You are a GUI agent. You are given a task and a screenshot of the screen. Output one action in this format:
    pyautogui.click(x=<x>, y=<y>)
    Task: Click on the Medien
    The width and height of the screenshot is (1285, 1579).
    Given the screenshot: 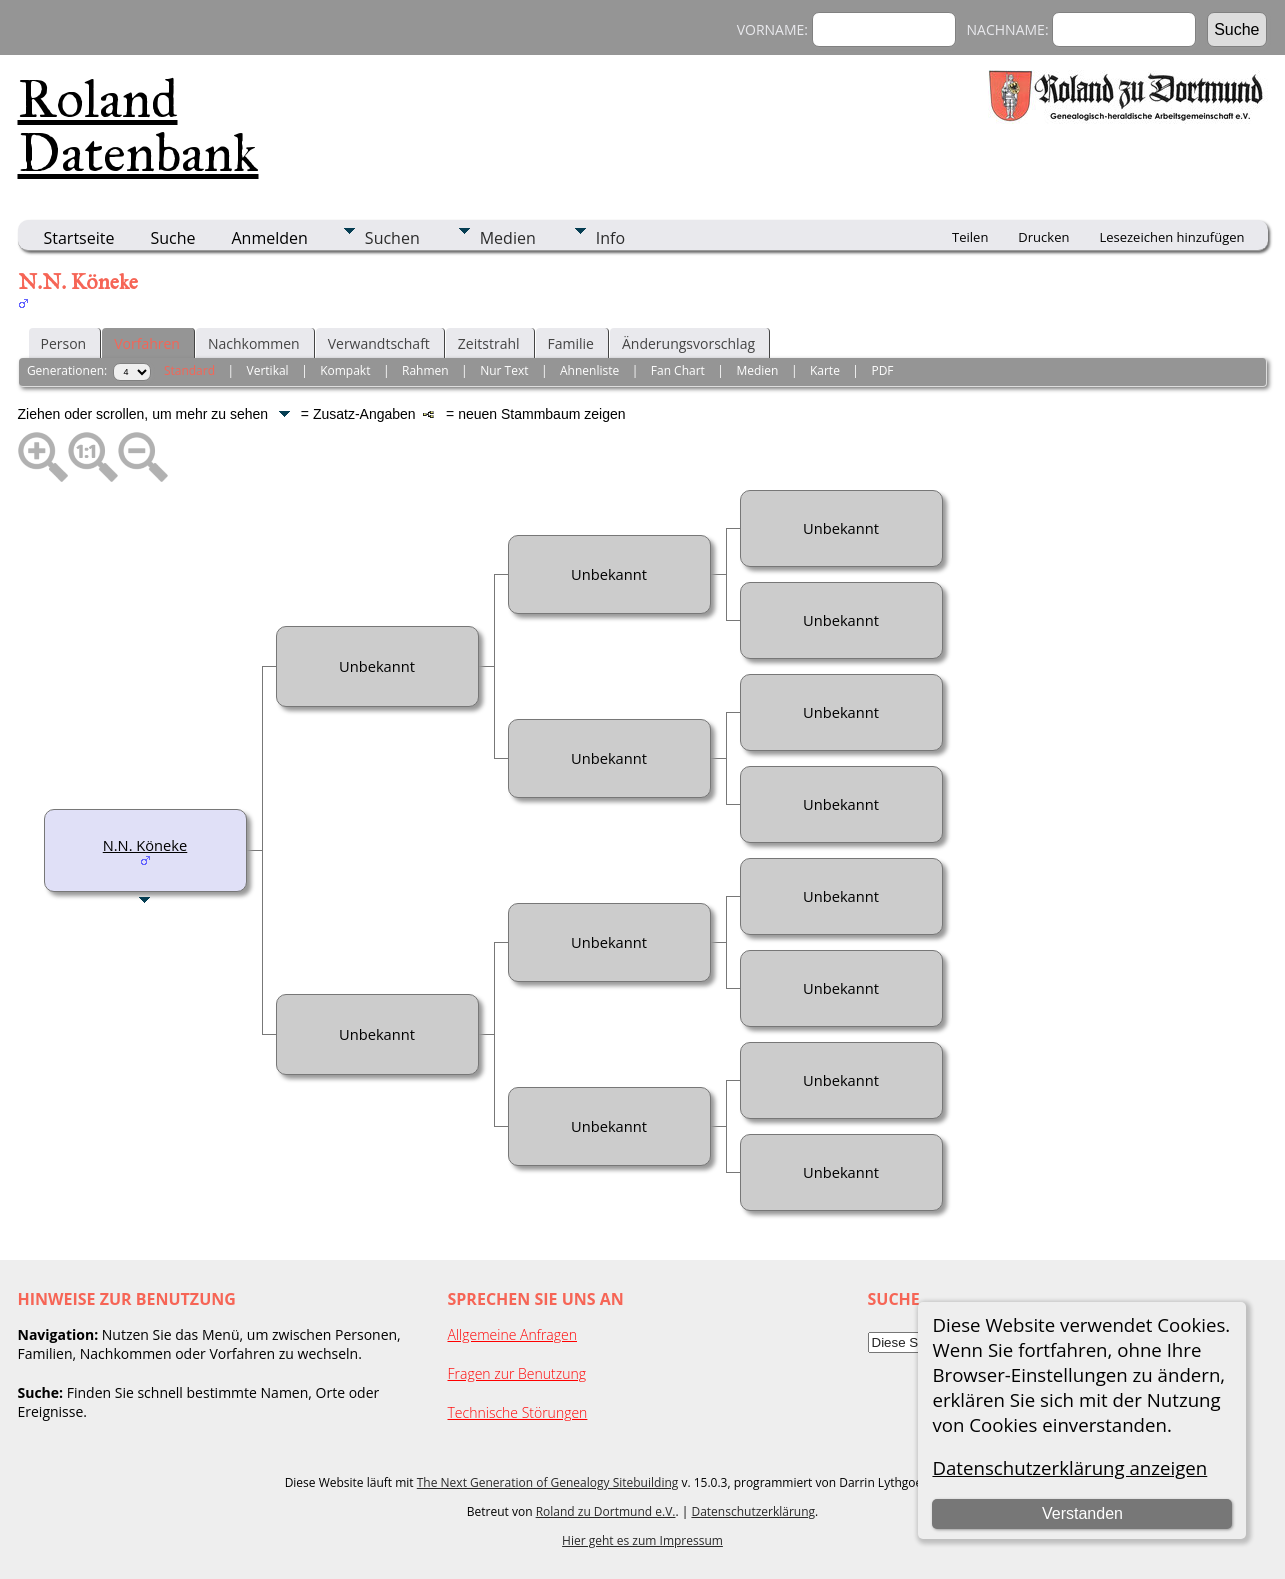 What is the action you would take?
    pyautogui.click(x=508, y=238)
    